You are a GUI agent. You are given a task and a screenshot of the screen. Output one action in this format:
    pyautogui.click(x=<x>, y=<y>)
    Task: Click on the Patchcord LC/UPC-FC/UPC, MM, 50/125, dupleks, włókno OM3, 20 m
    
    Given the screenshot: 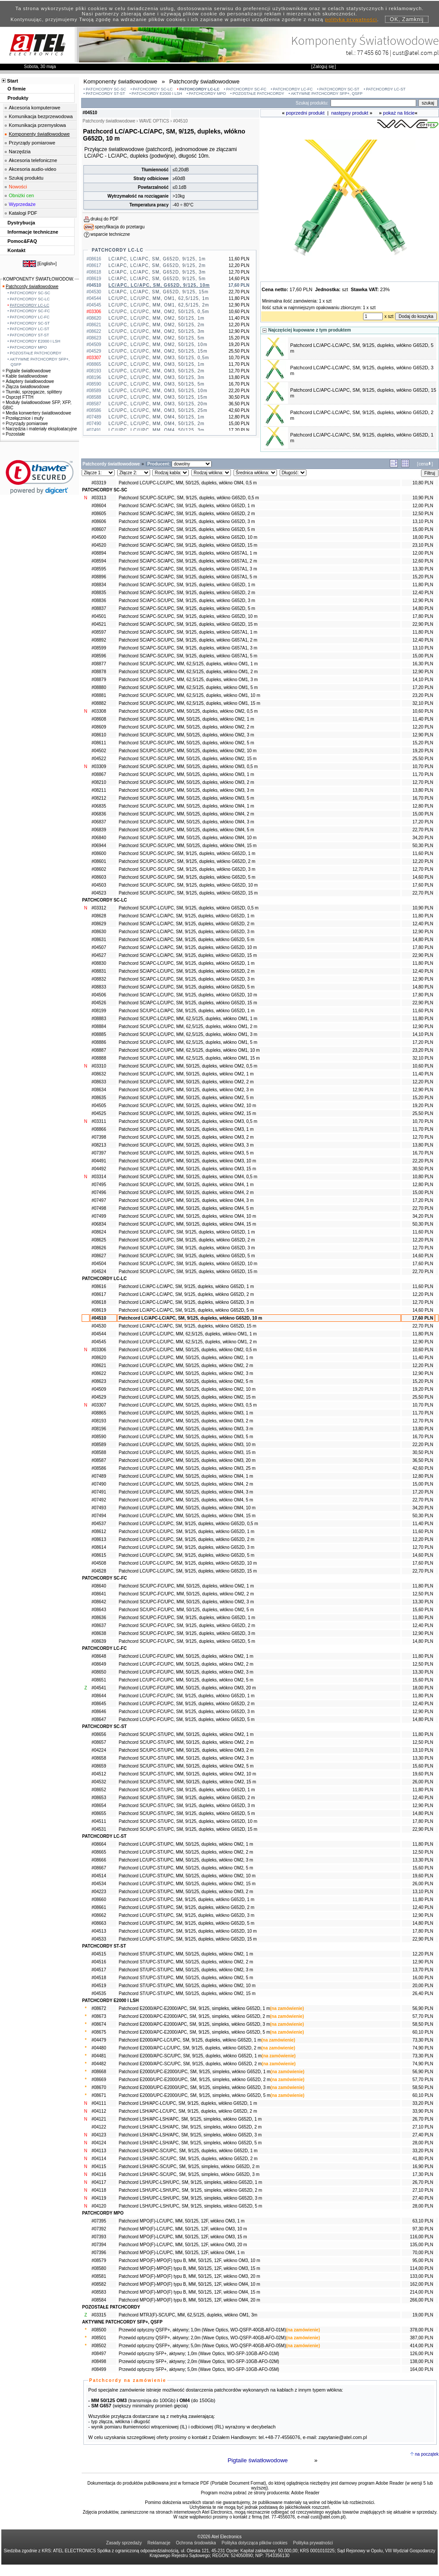 What is the action you would take?
    pyautogui.click(x=187, y=1687)
    